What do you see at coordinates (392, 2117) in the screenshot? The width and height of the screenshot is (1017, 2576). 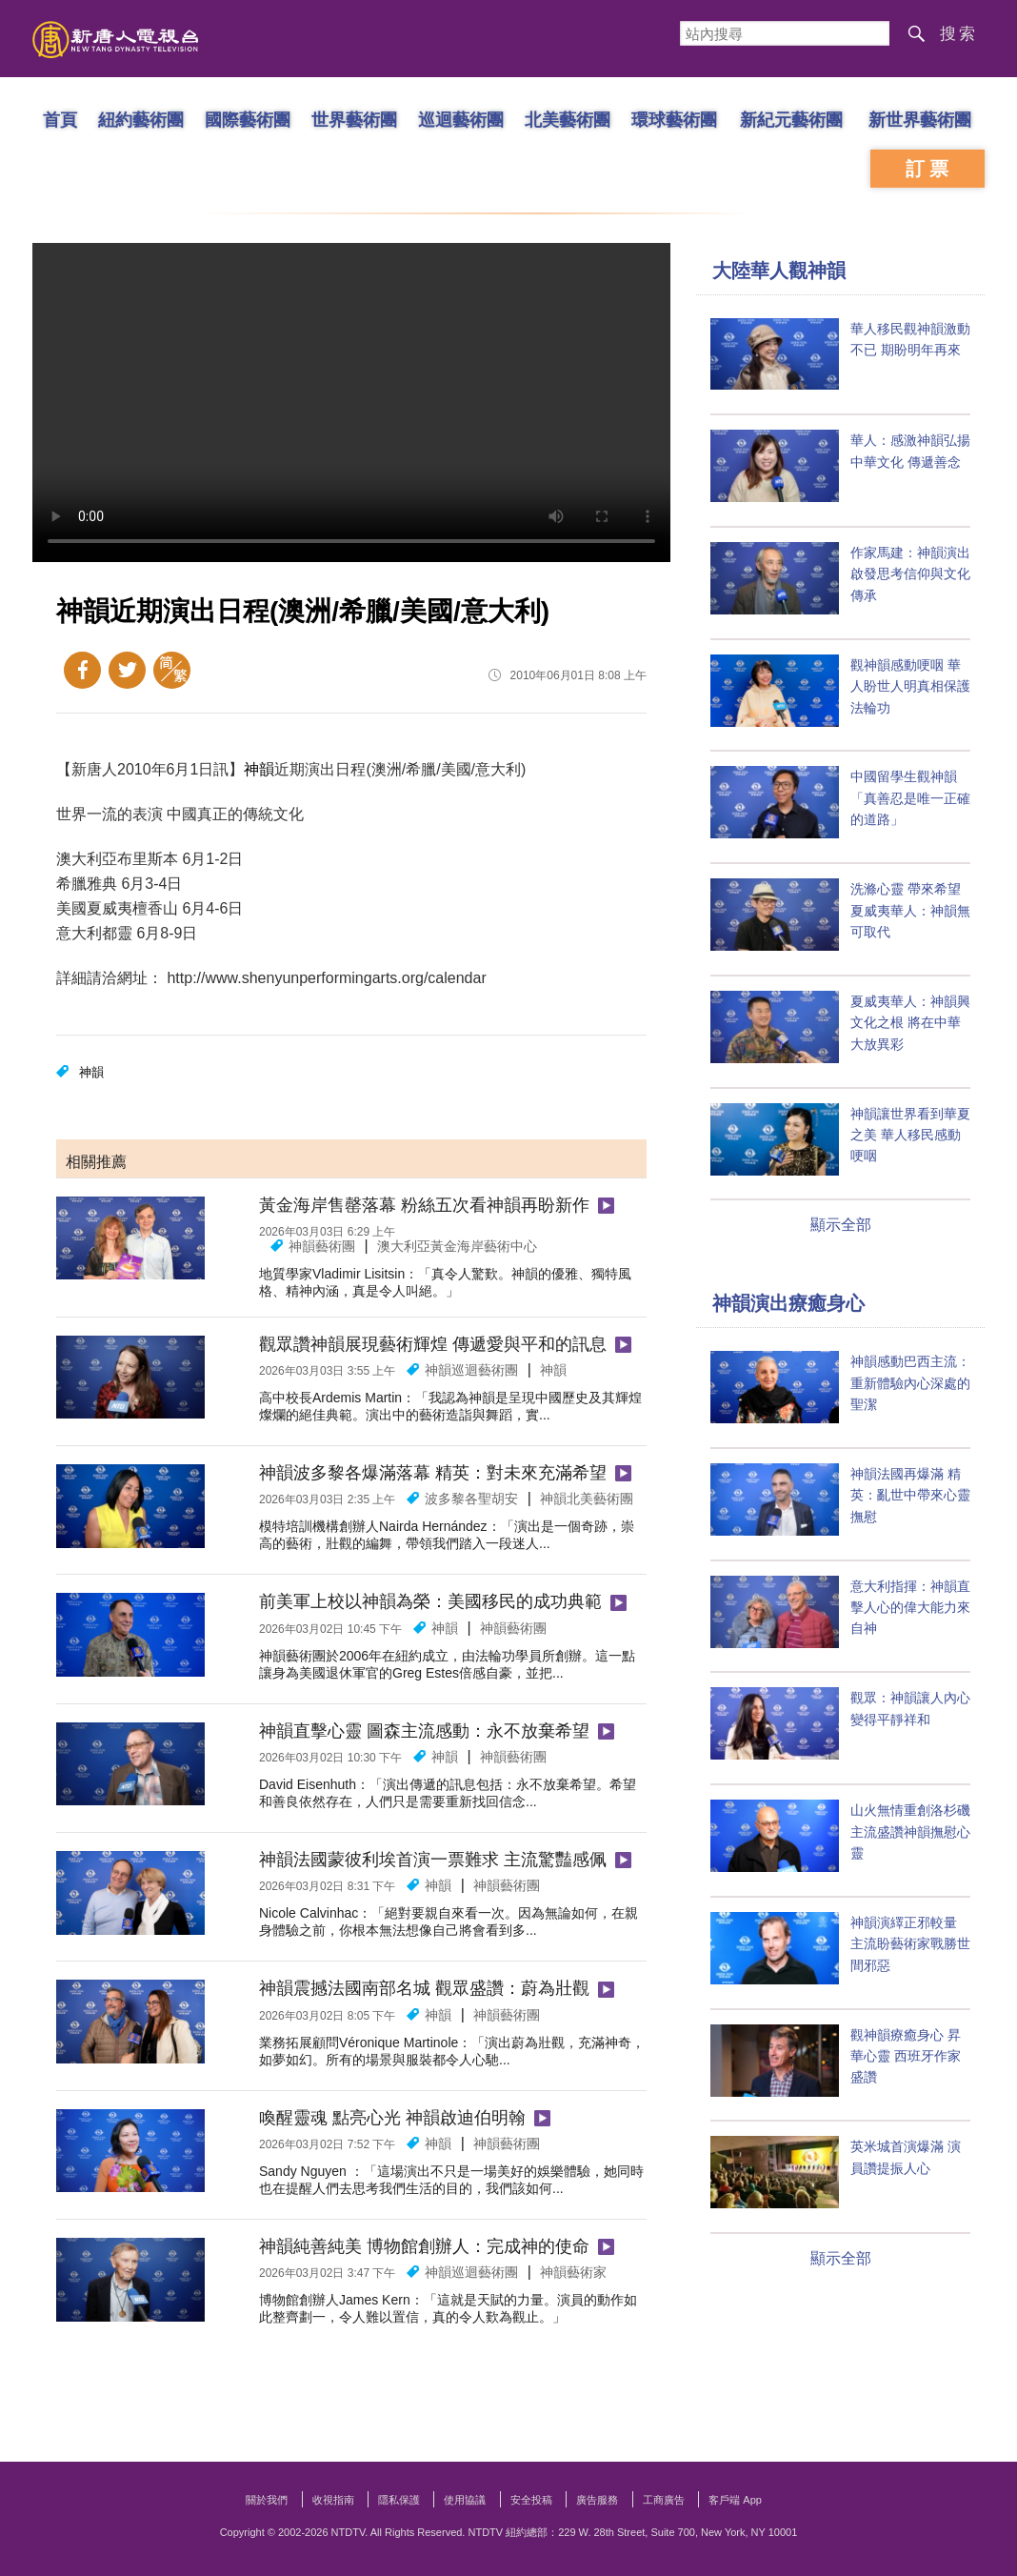 I see `喚醒靈魂 點亮心光 神韻啟迪伯明翰` at bounding box center [392, 2117].